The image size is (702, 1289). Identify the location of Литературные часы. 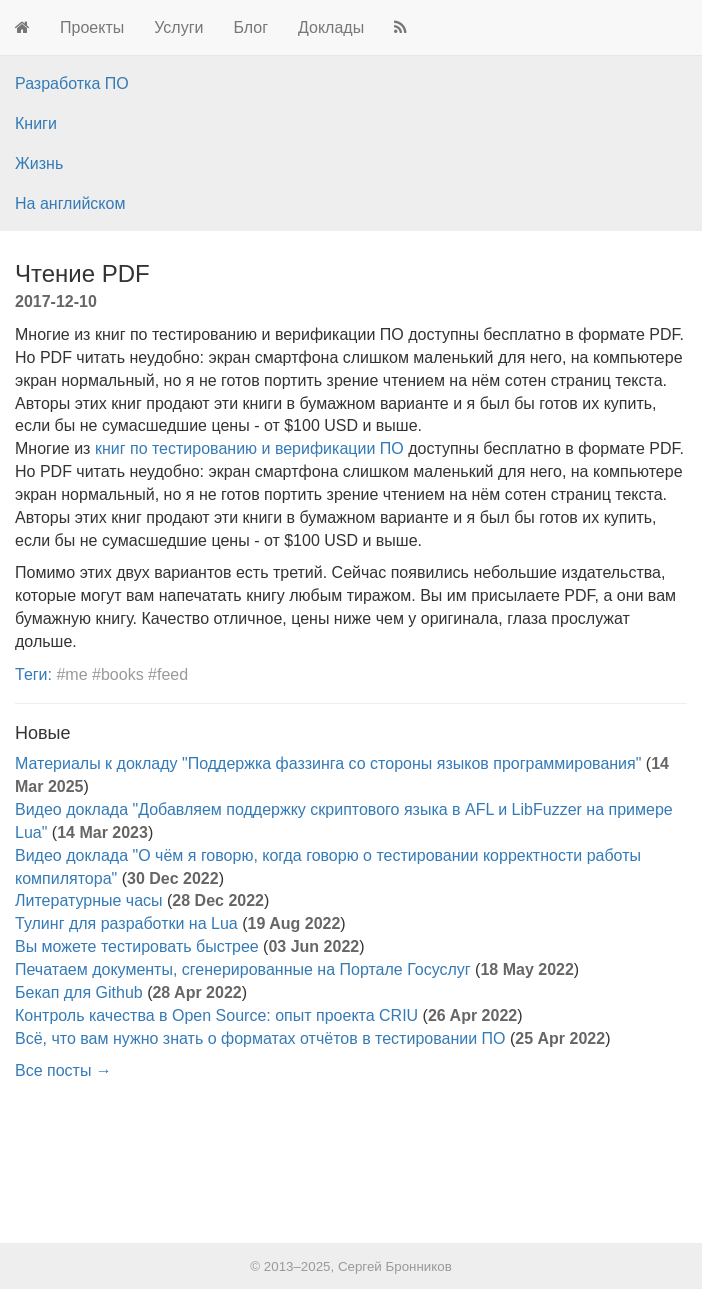
(89, 900).